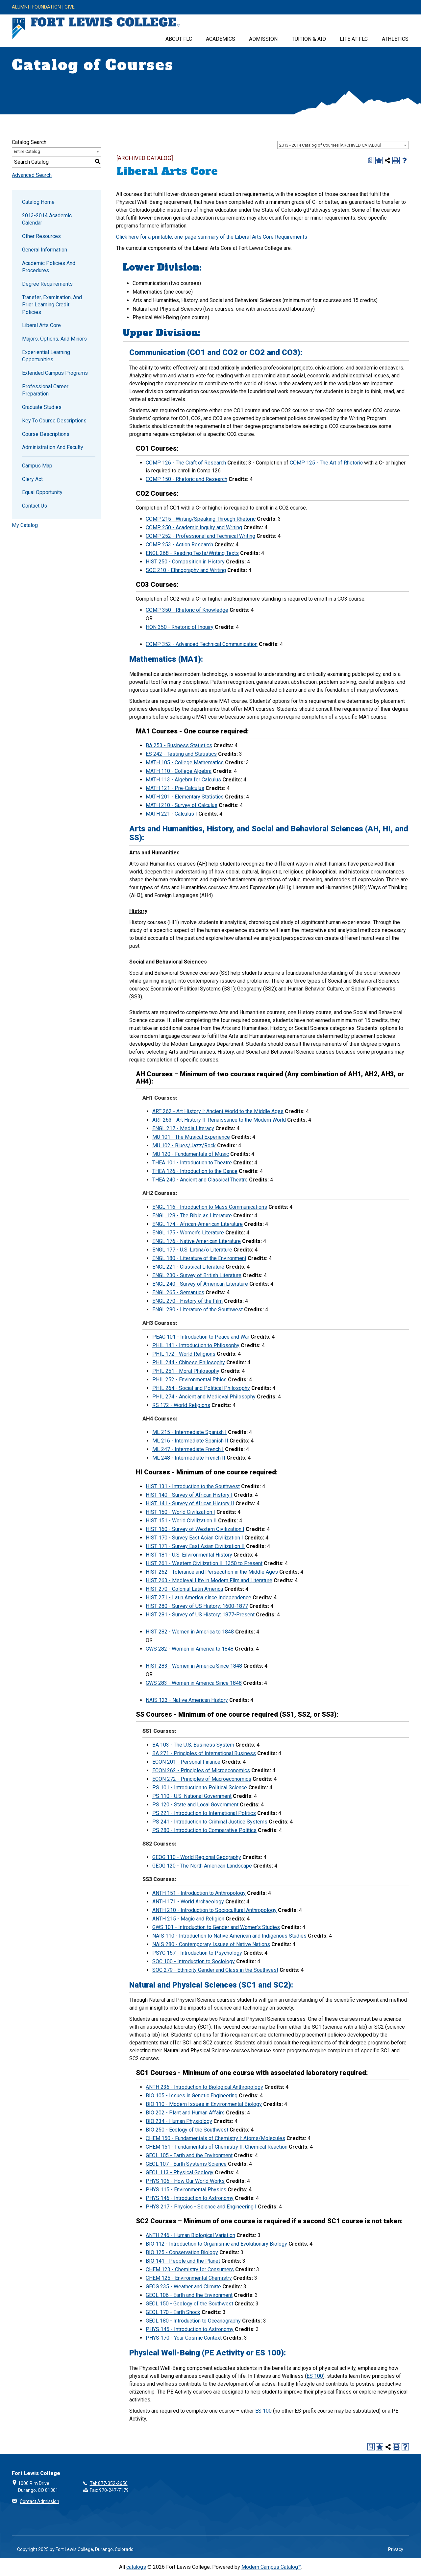 The height and width of the screenshot is (2576, 421). I want to click on ENGL 180 - Literature of the Environment [View course details for ENGL 180 - Literature of the Environment], so click(199, 1258).